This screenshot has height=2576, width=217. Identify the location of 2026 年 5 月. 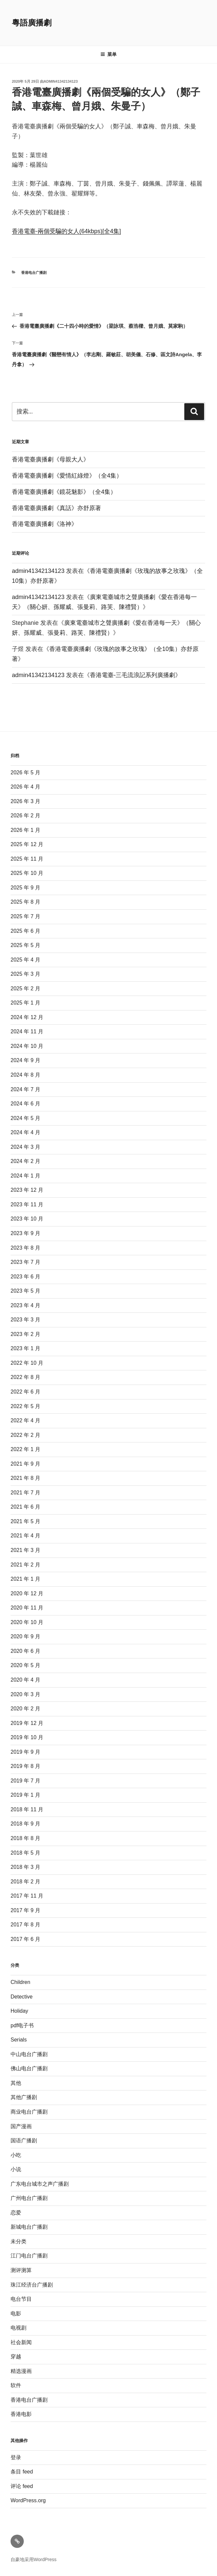
(25, 772).